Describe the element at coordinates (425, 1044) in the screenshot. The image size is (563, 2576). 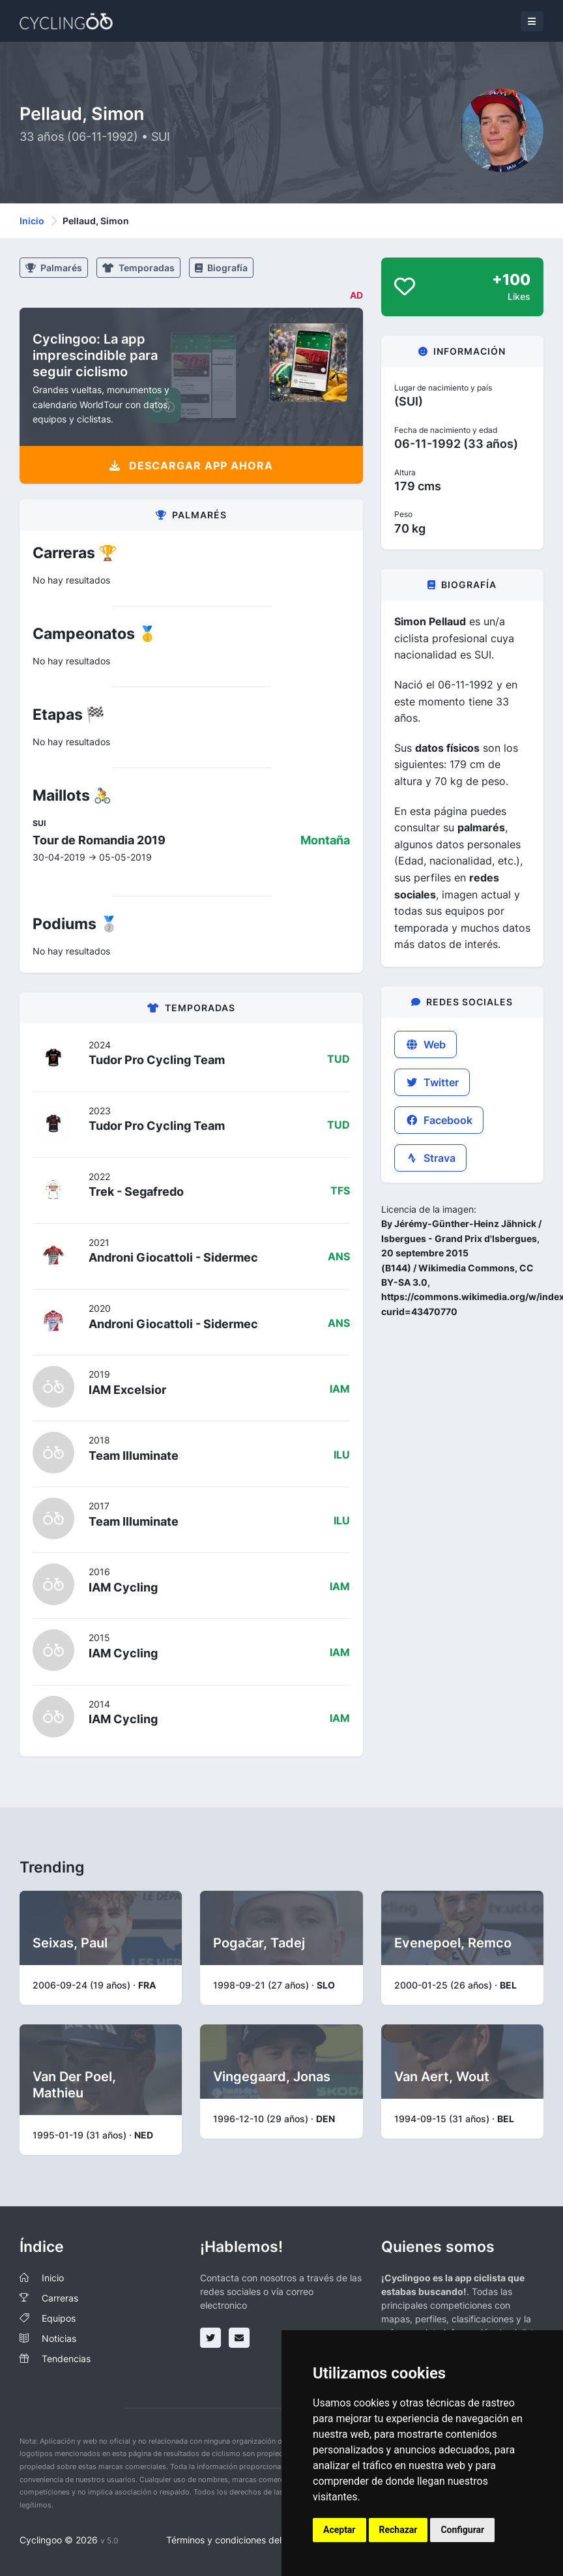
I see `Web` at that location.